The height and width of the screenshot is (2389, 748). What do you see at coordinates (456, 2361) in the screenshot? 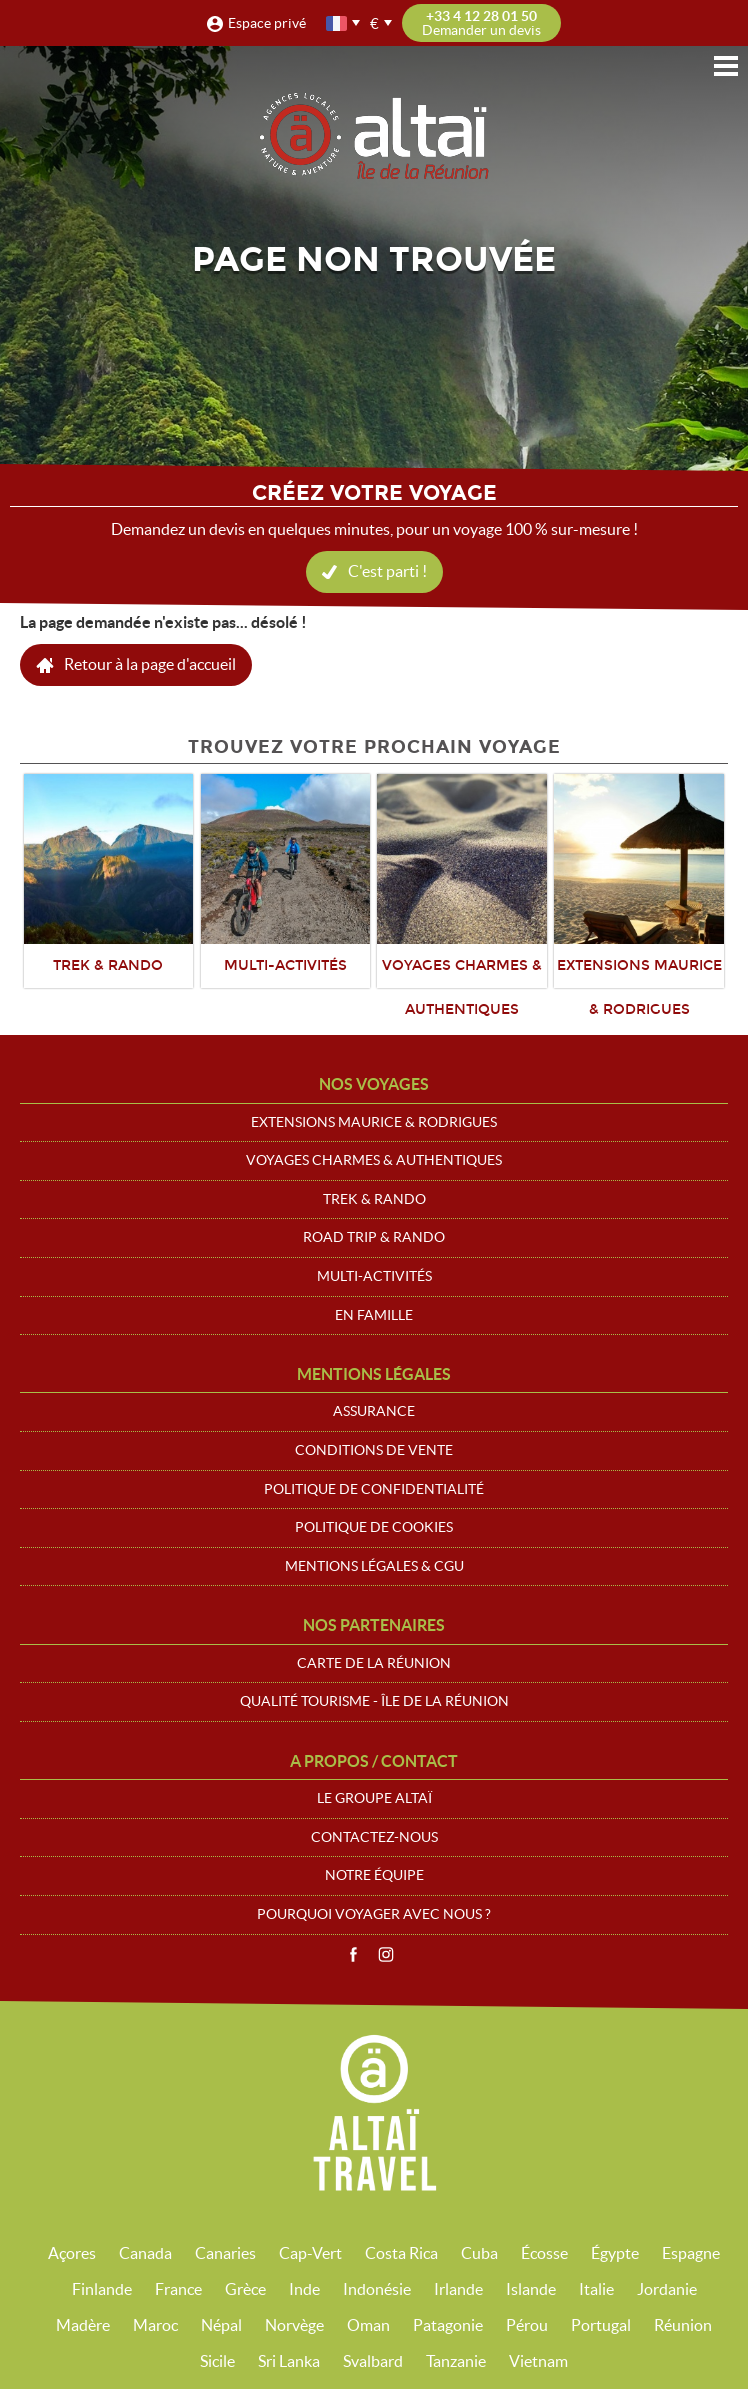
I see `Tanzanie` at bounding box center [456, 2361].